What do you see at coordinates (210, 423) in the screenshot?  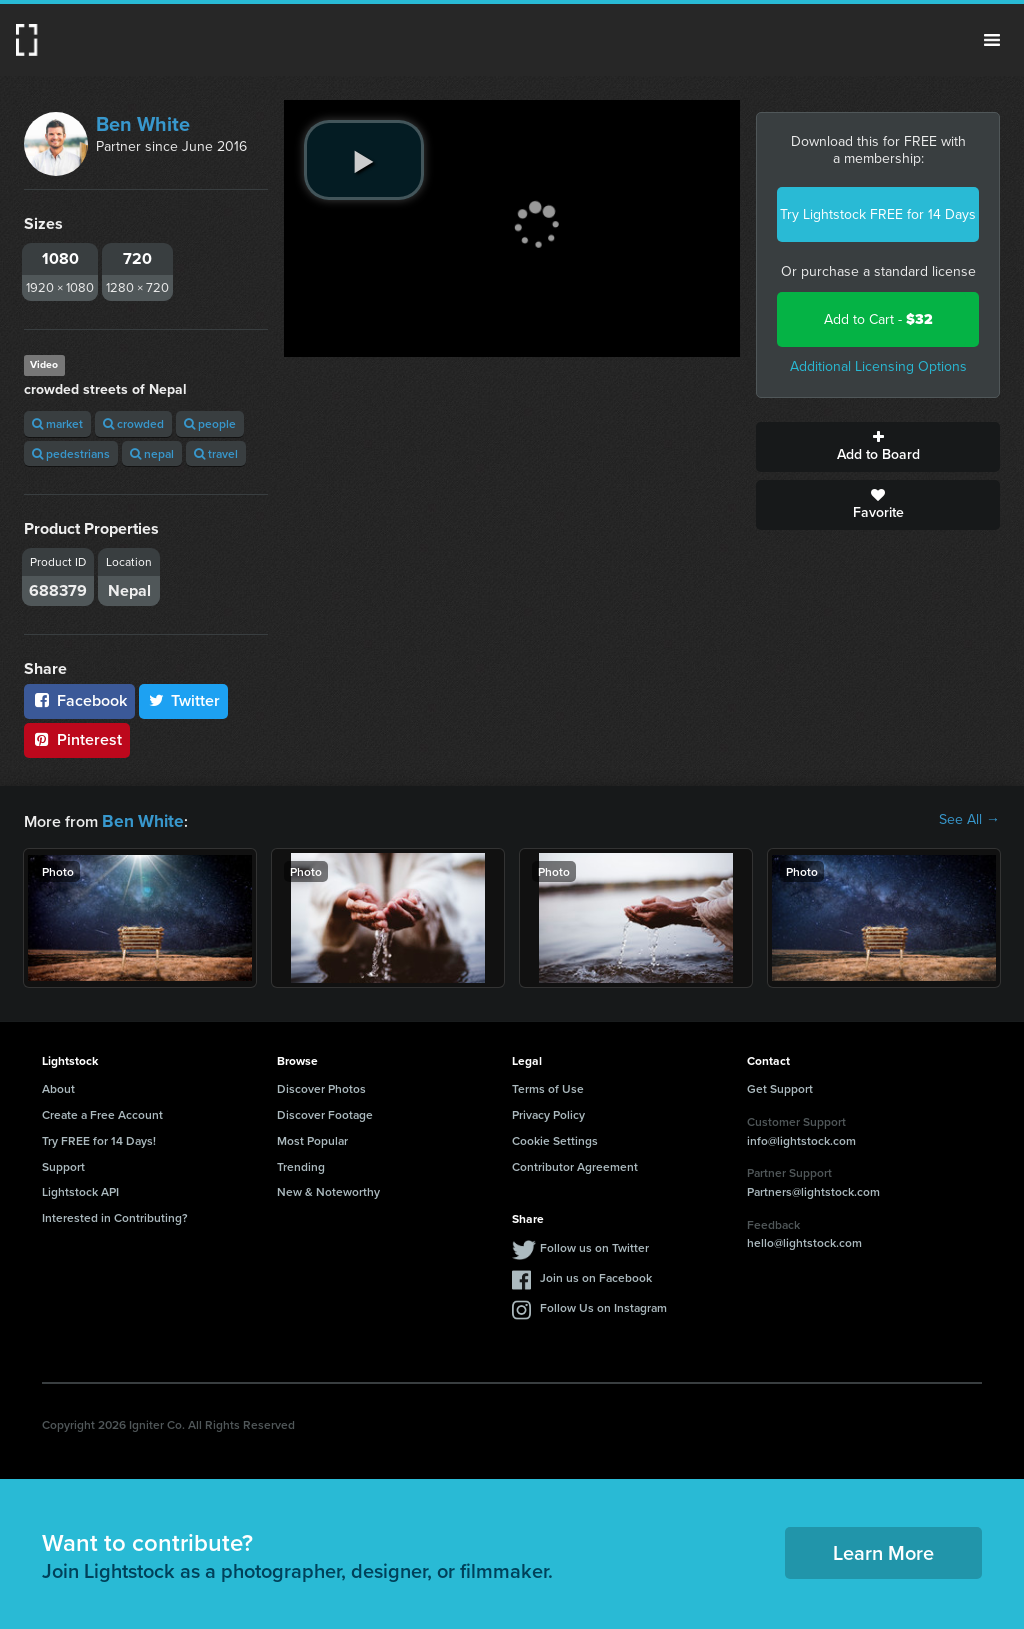 I see `people` at bounding box center [210, 423].